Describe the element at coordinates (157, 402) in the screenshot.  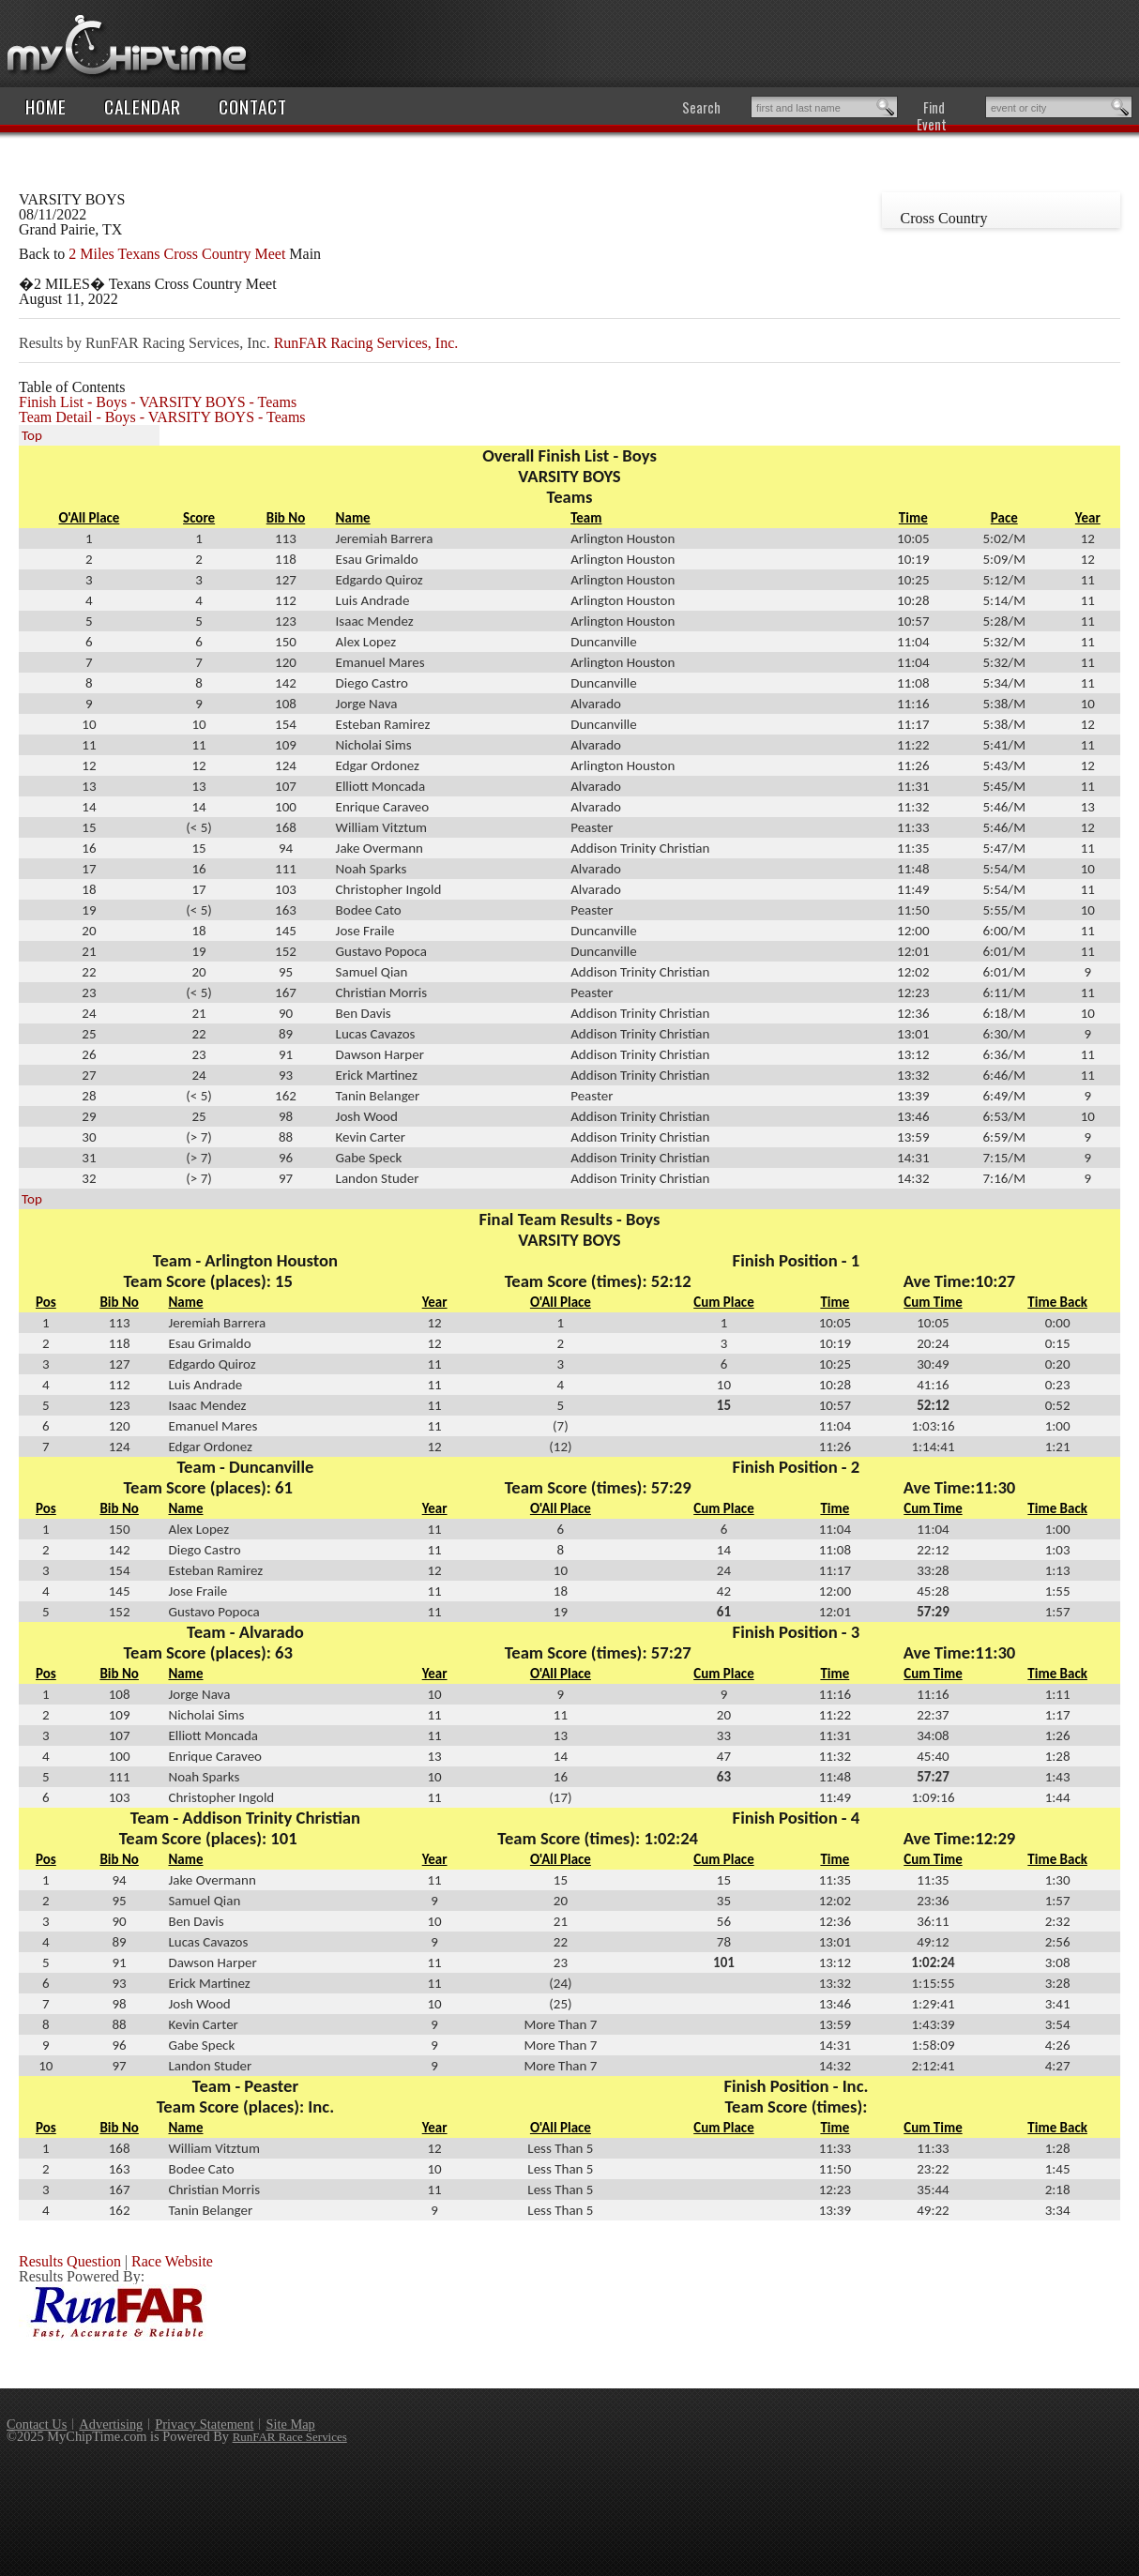
I see `Finish List - Boys - VARSITY BOYS - Teams` at that location.